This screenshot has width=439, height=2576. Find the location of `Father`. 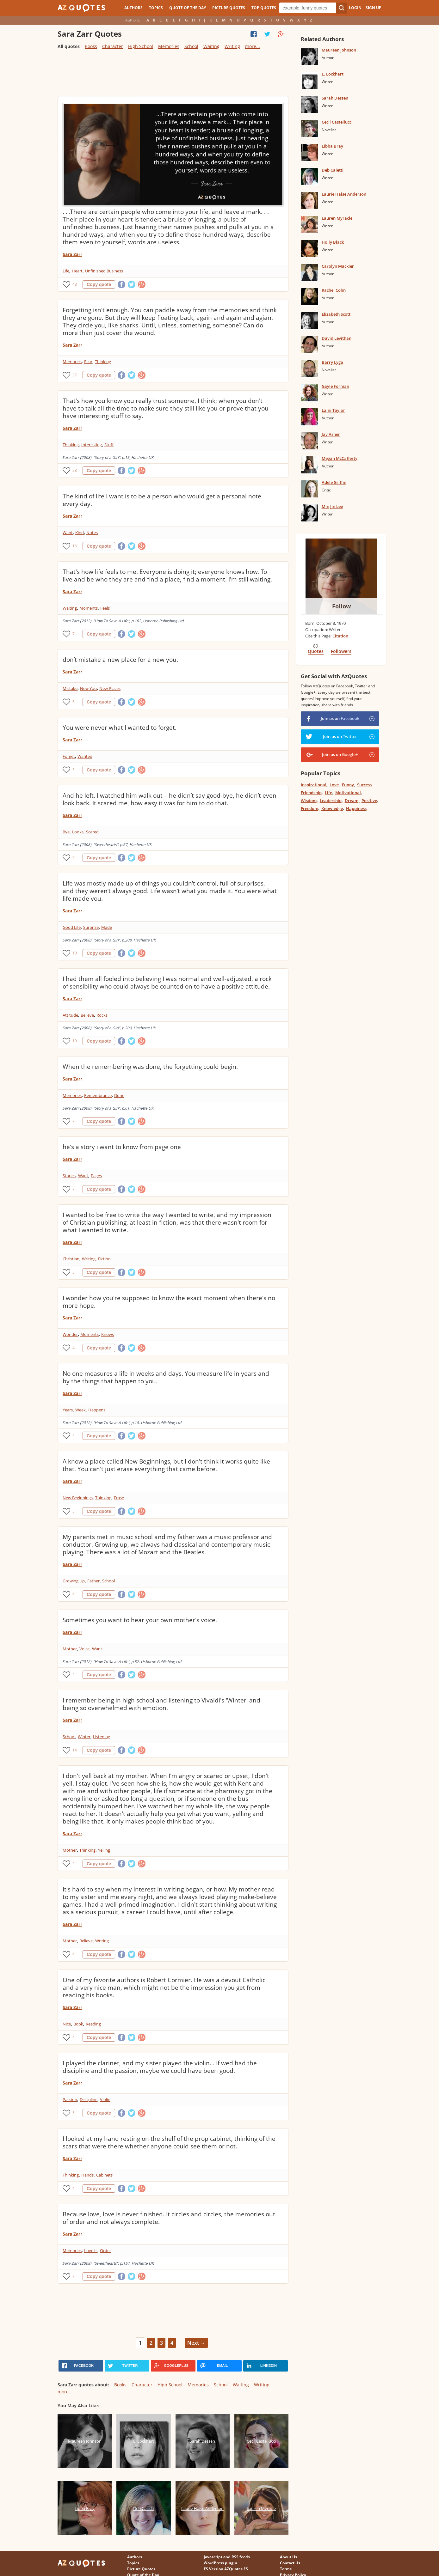

Father is located at coordinates (93, 1581).